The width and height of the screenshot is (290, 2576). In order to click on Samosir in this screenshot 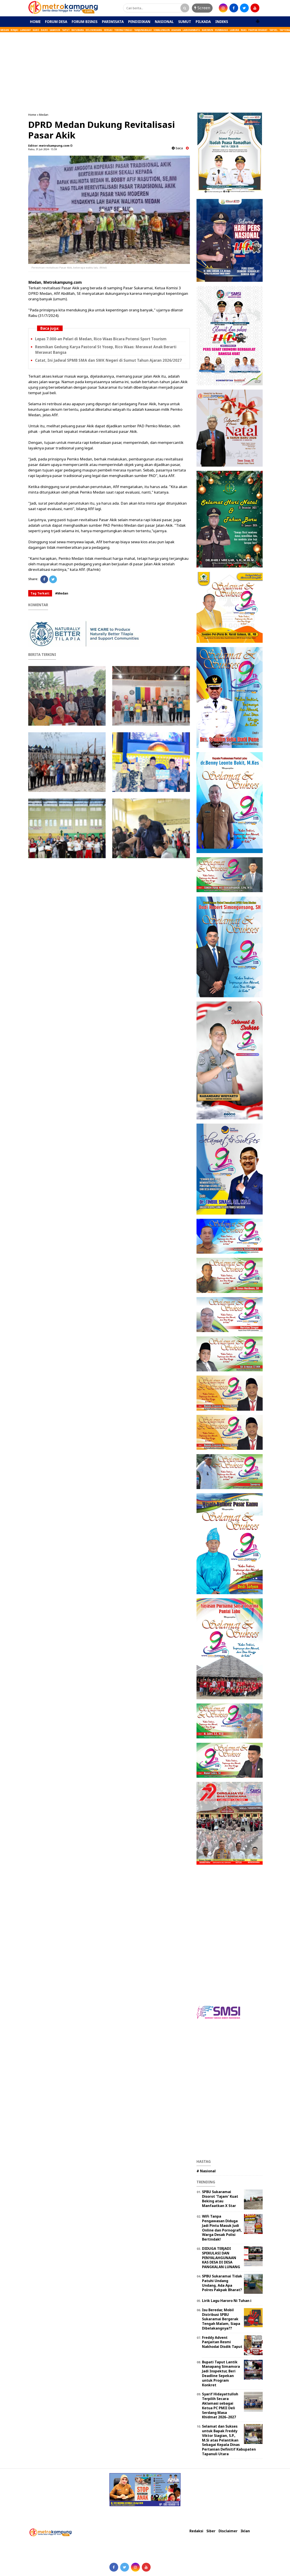, I will do `click(55, 30)`.